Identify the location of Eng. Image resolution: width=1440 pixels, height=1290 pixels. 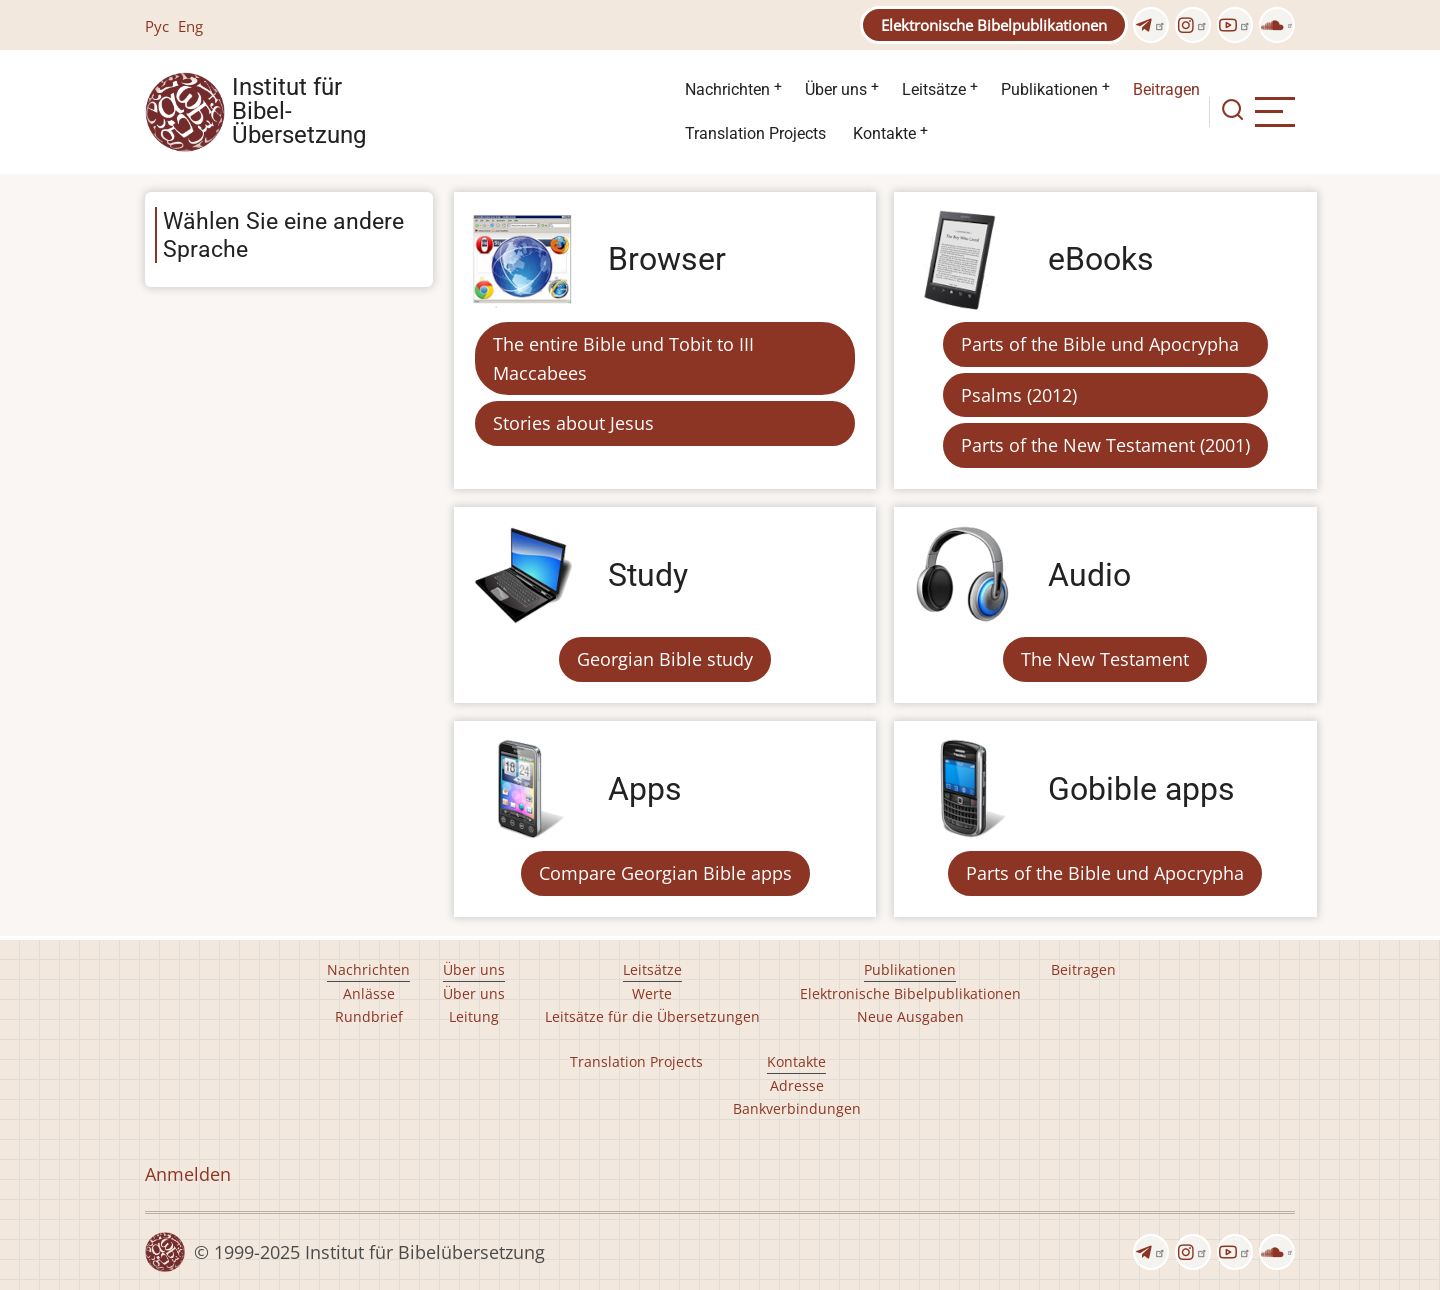
(190, 26).